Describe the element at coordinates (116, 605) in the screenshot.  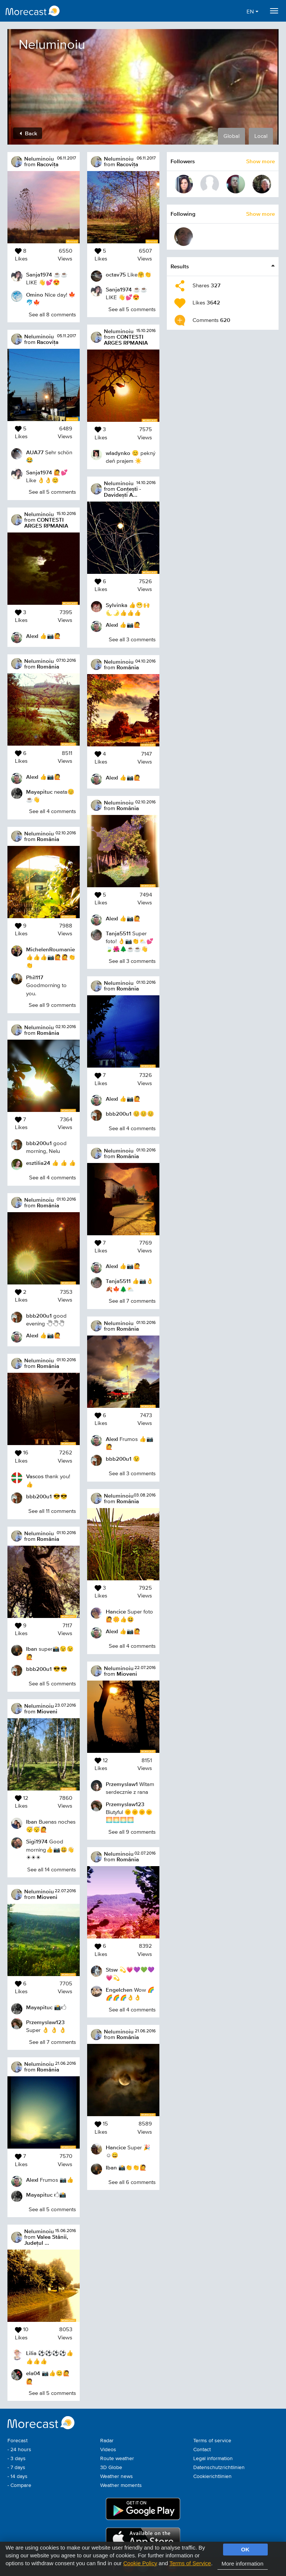
I see `Sylvinka` at that location.